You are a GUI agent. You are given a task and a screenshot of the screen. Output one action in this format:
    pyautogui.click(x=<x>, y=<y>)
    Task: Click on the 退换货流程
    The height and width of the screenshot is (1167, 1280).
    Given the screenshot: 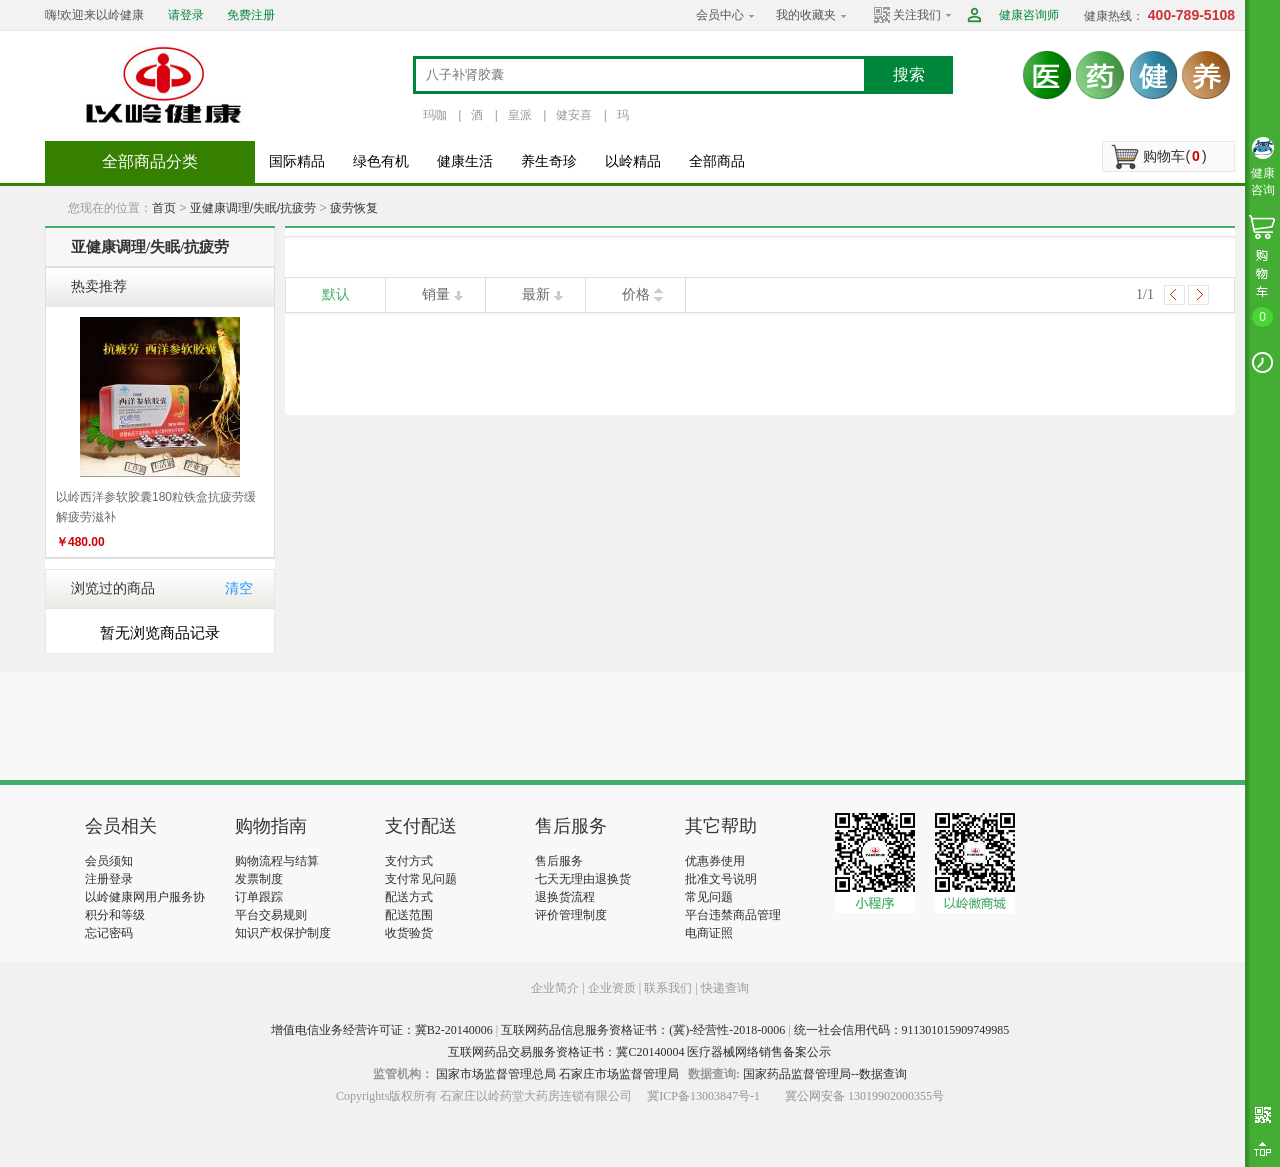 What is the action you would take?
    pyautogui.click(x=565, y=897)
    